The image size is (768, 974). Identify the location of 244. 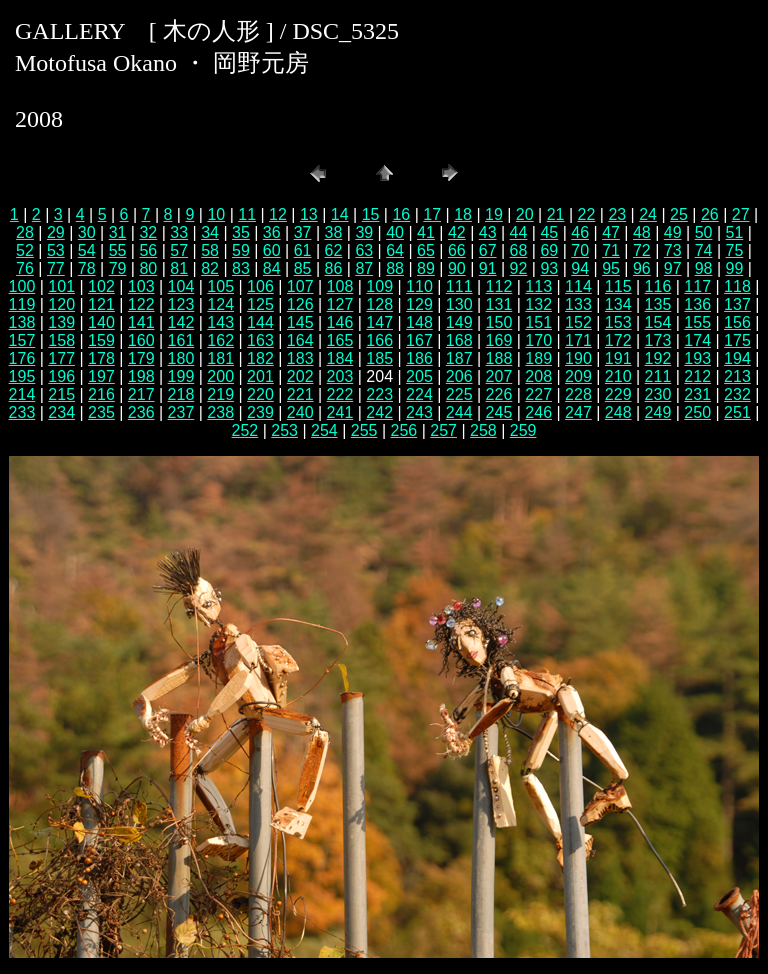
(459, 412).